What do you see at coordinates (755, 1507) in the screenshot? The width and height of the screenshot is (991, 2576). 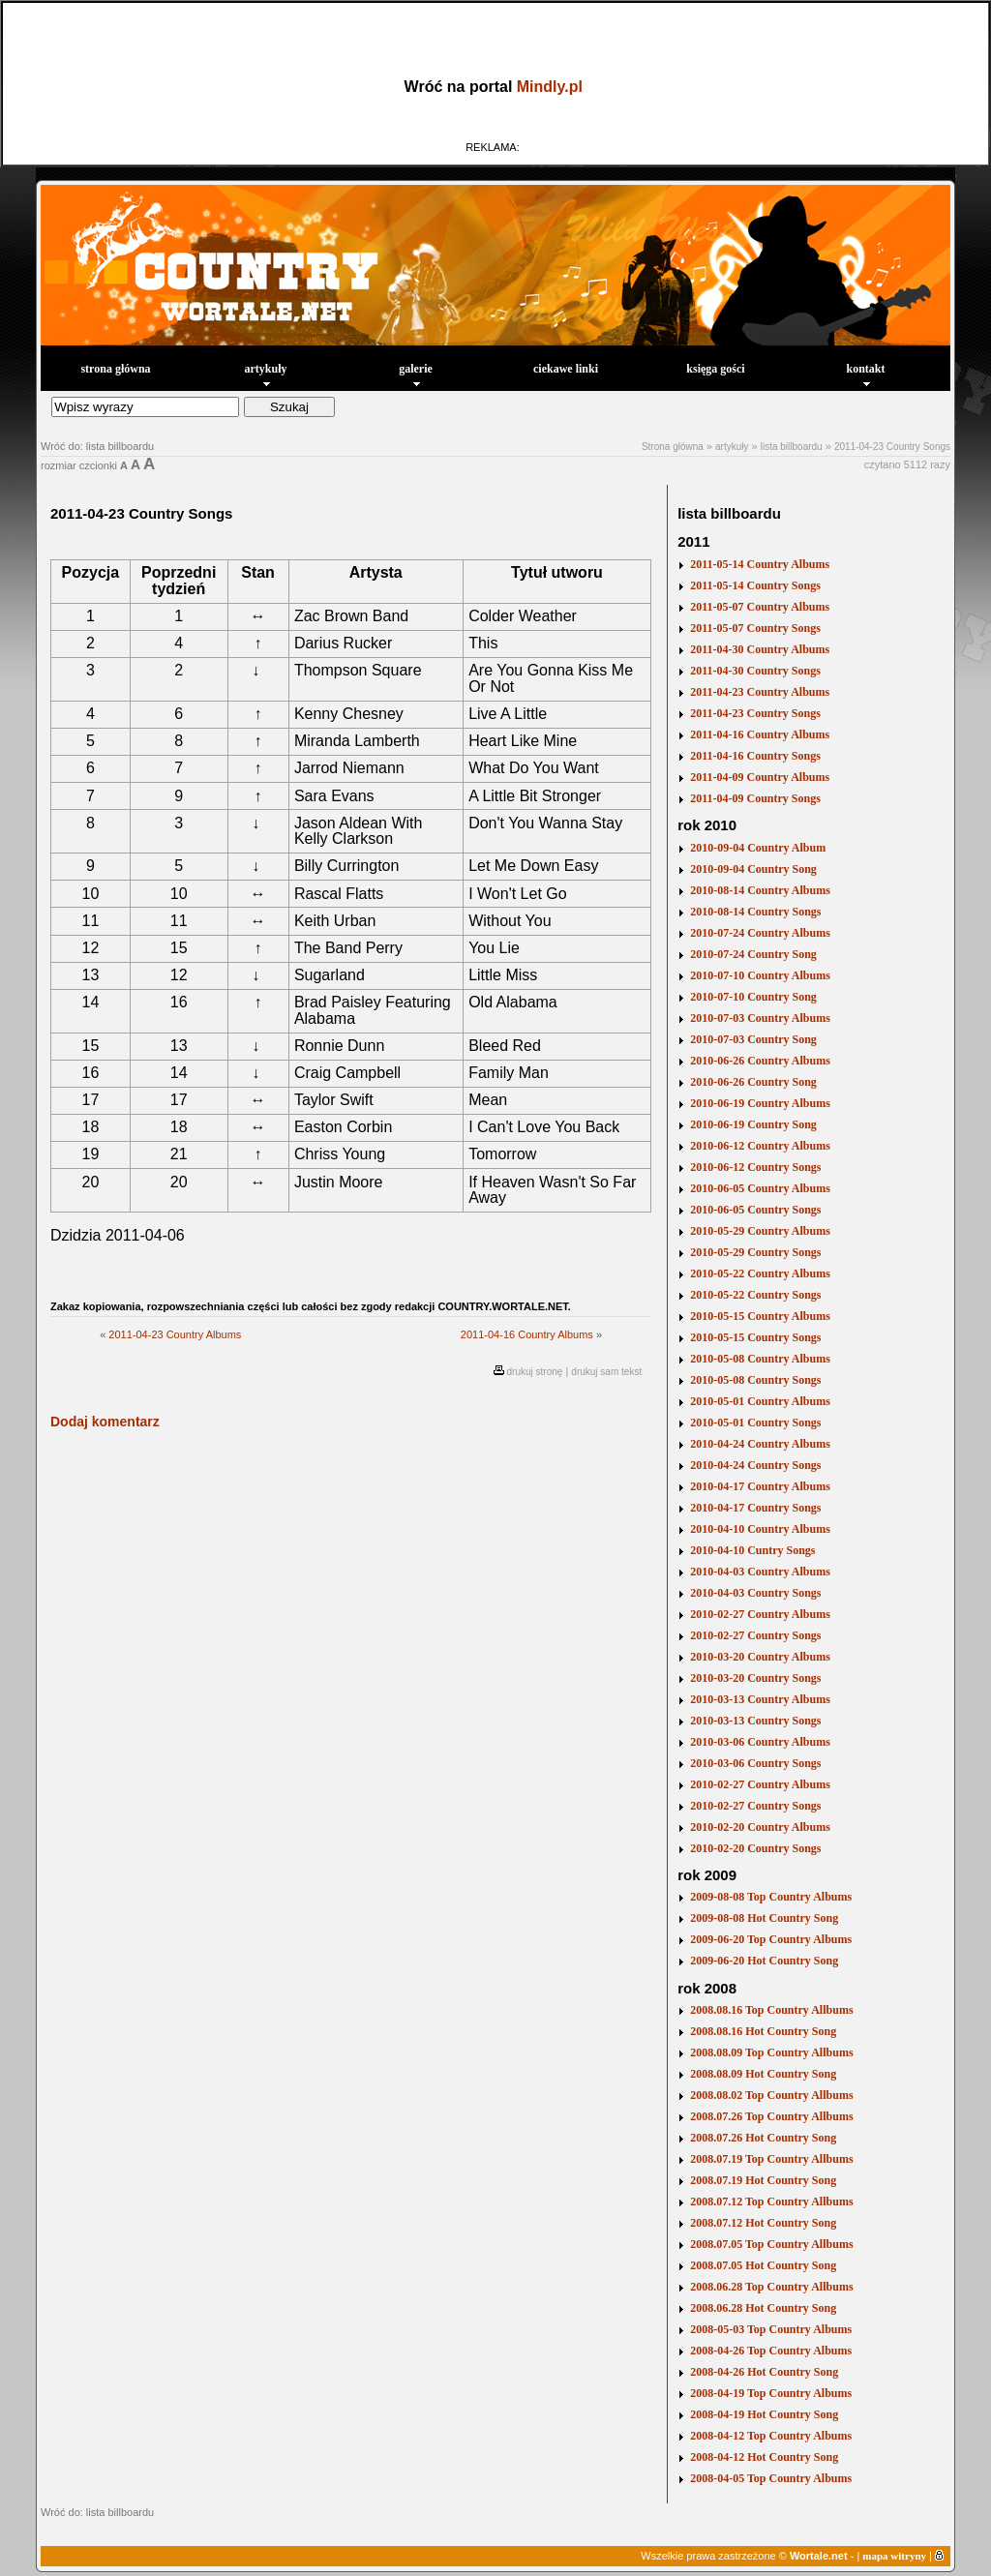 I see `2010-04-17 Country Songs` at bounding box center [755, 1507].